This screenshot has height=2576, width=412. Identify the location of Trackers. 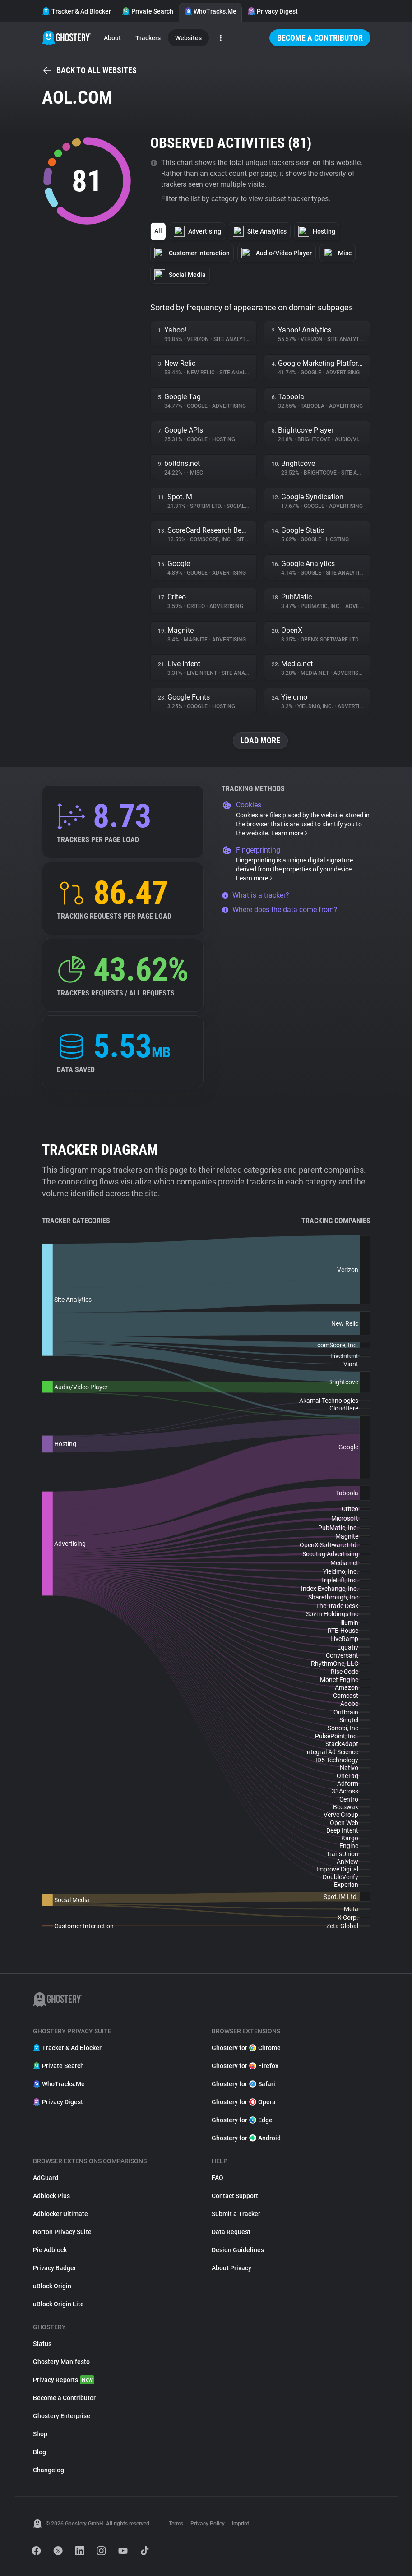
(148, 37).